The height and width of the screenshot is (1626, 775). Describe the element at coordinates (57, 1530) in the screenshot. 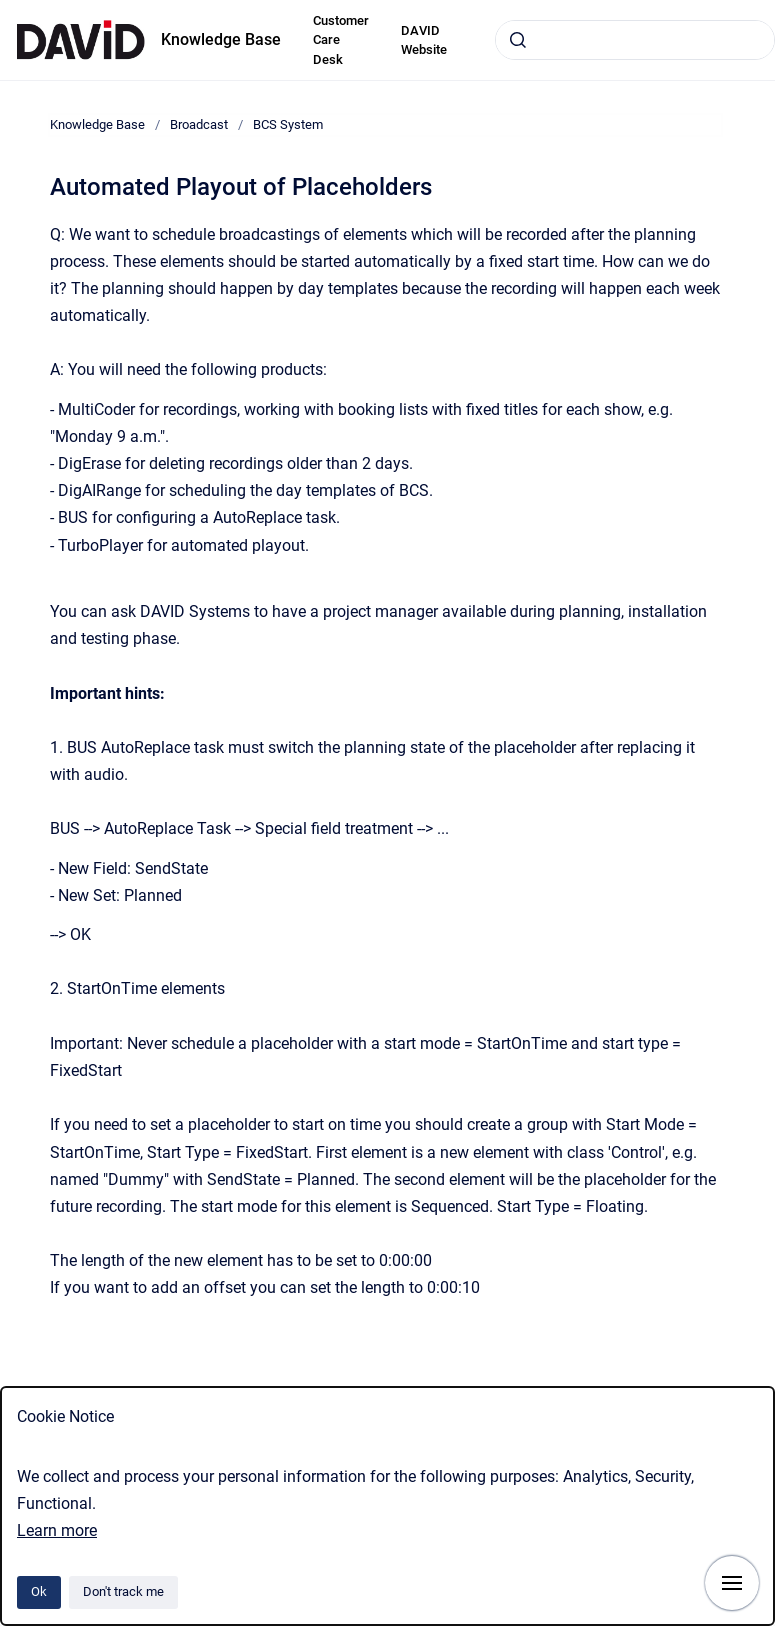

I see `Learn more` at that location.